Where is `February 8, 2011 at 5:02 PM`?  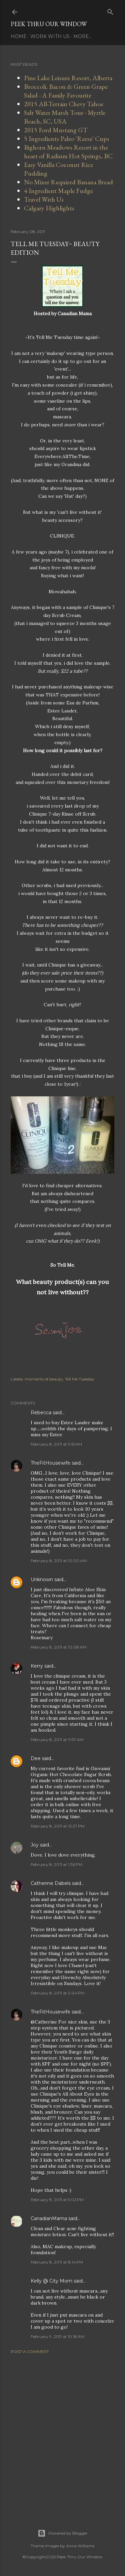 February 8, 2011 at 5:02 PM is located at coordinates (57, 2199).